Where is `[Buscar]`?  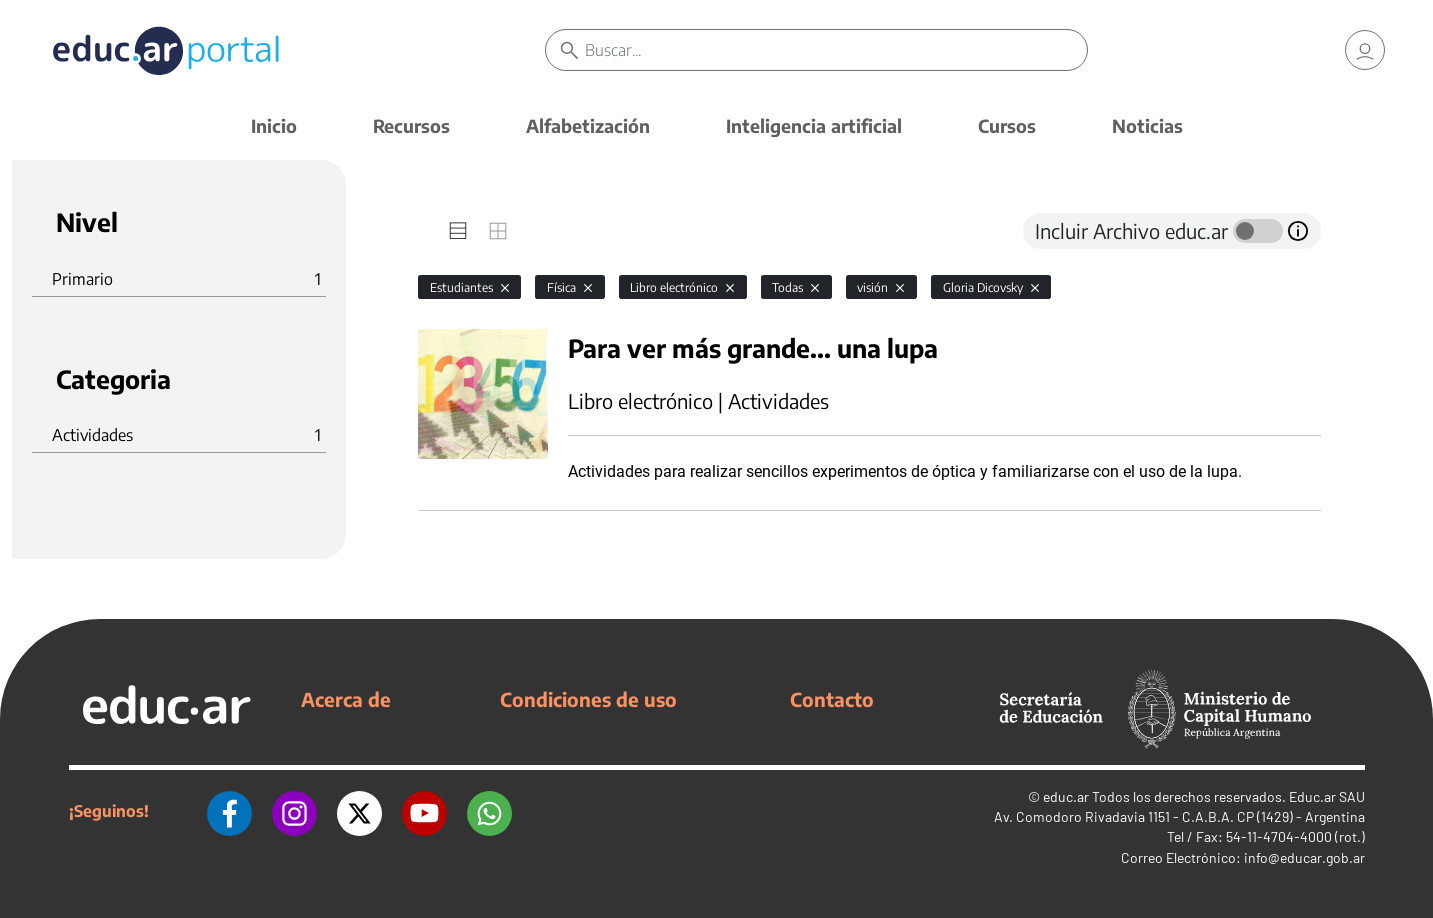 [Buscar] is located at coordinates (836, 50).